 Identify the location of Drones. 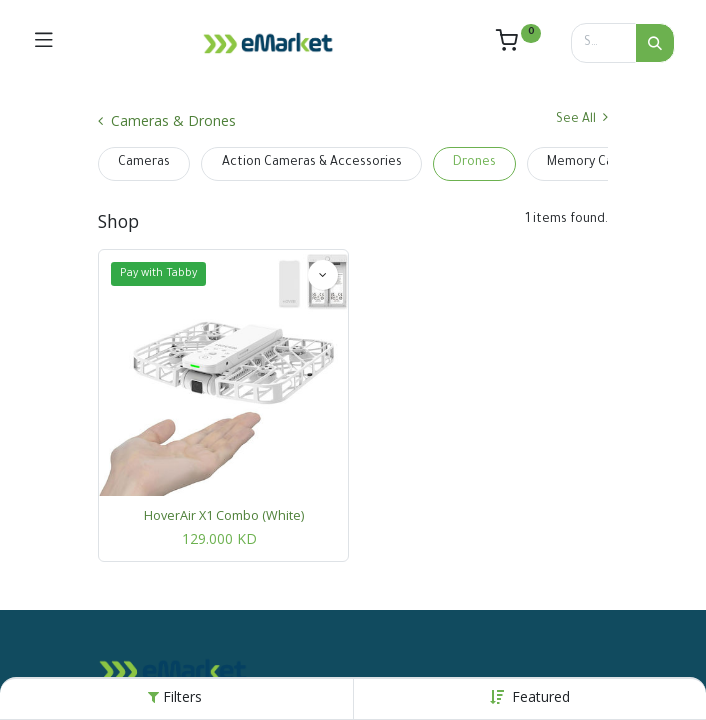
(474, 163).